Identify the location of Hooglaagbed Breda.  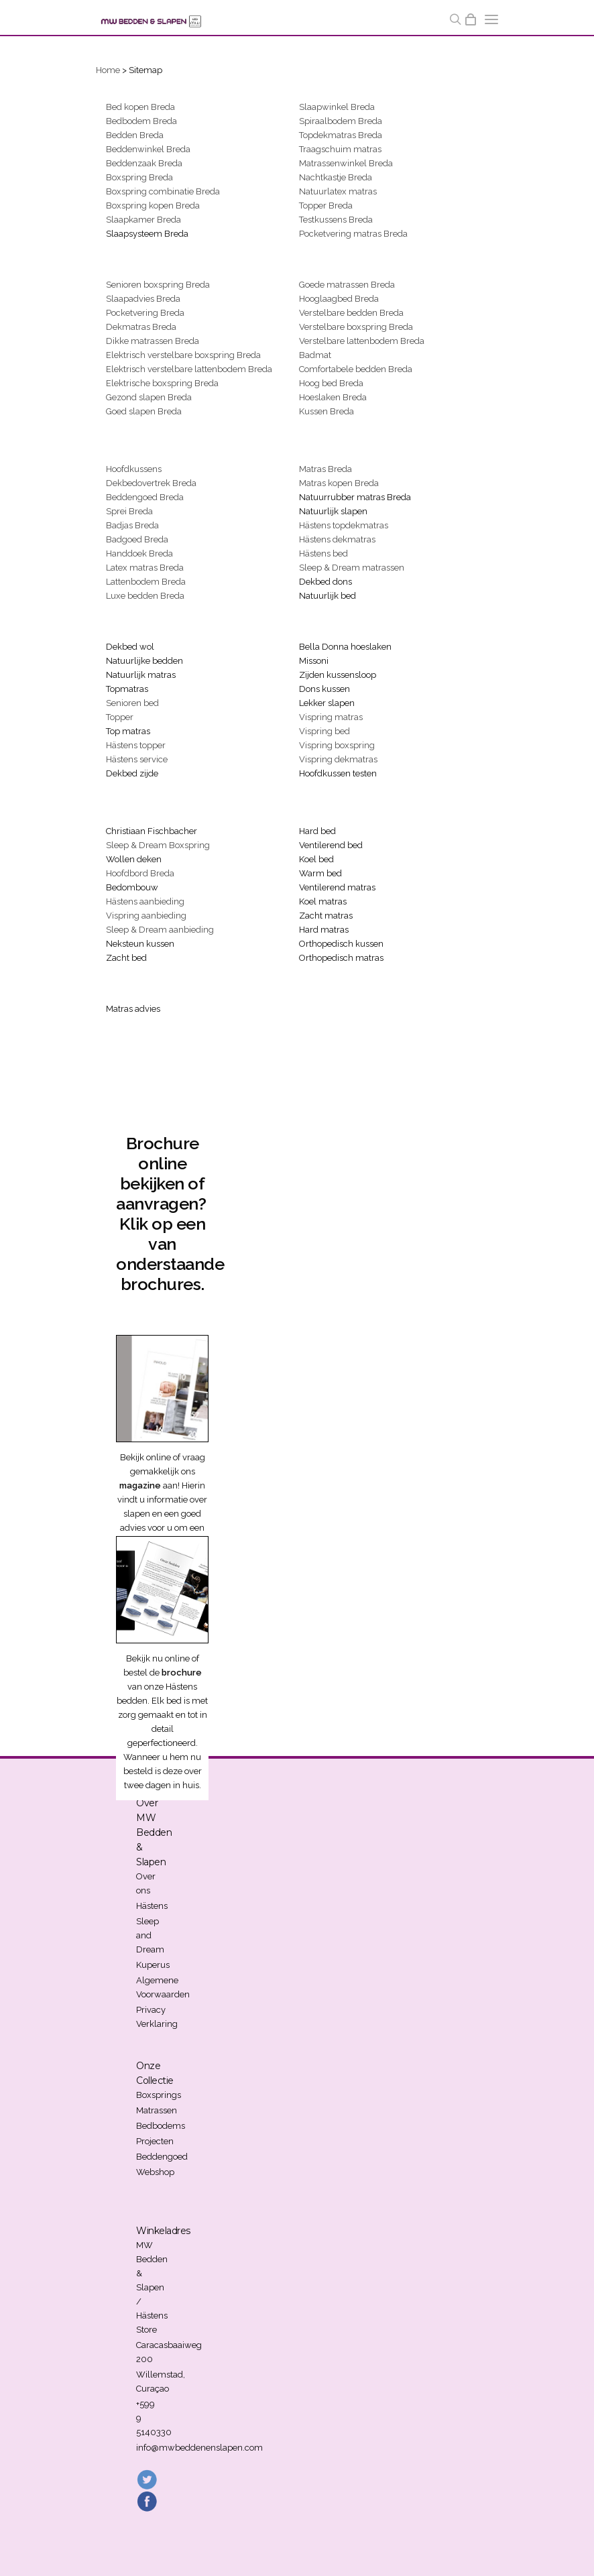
(339, 299).